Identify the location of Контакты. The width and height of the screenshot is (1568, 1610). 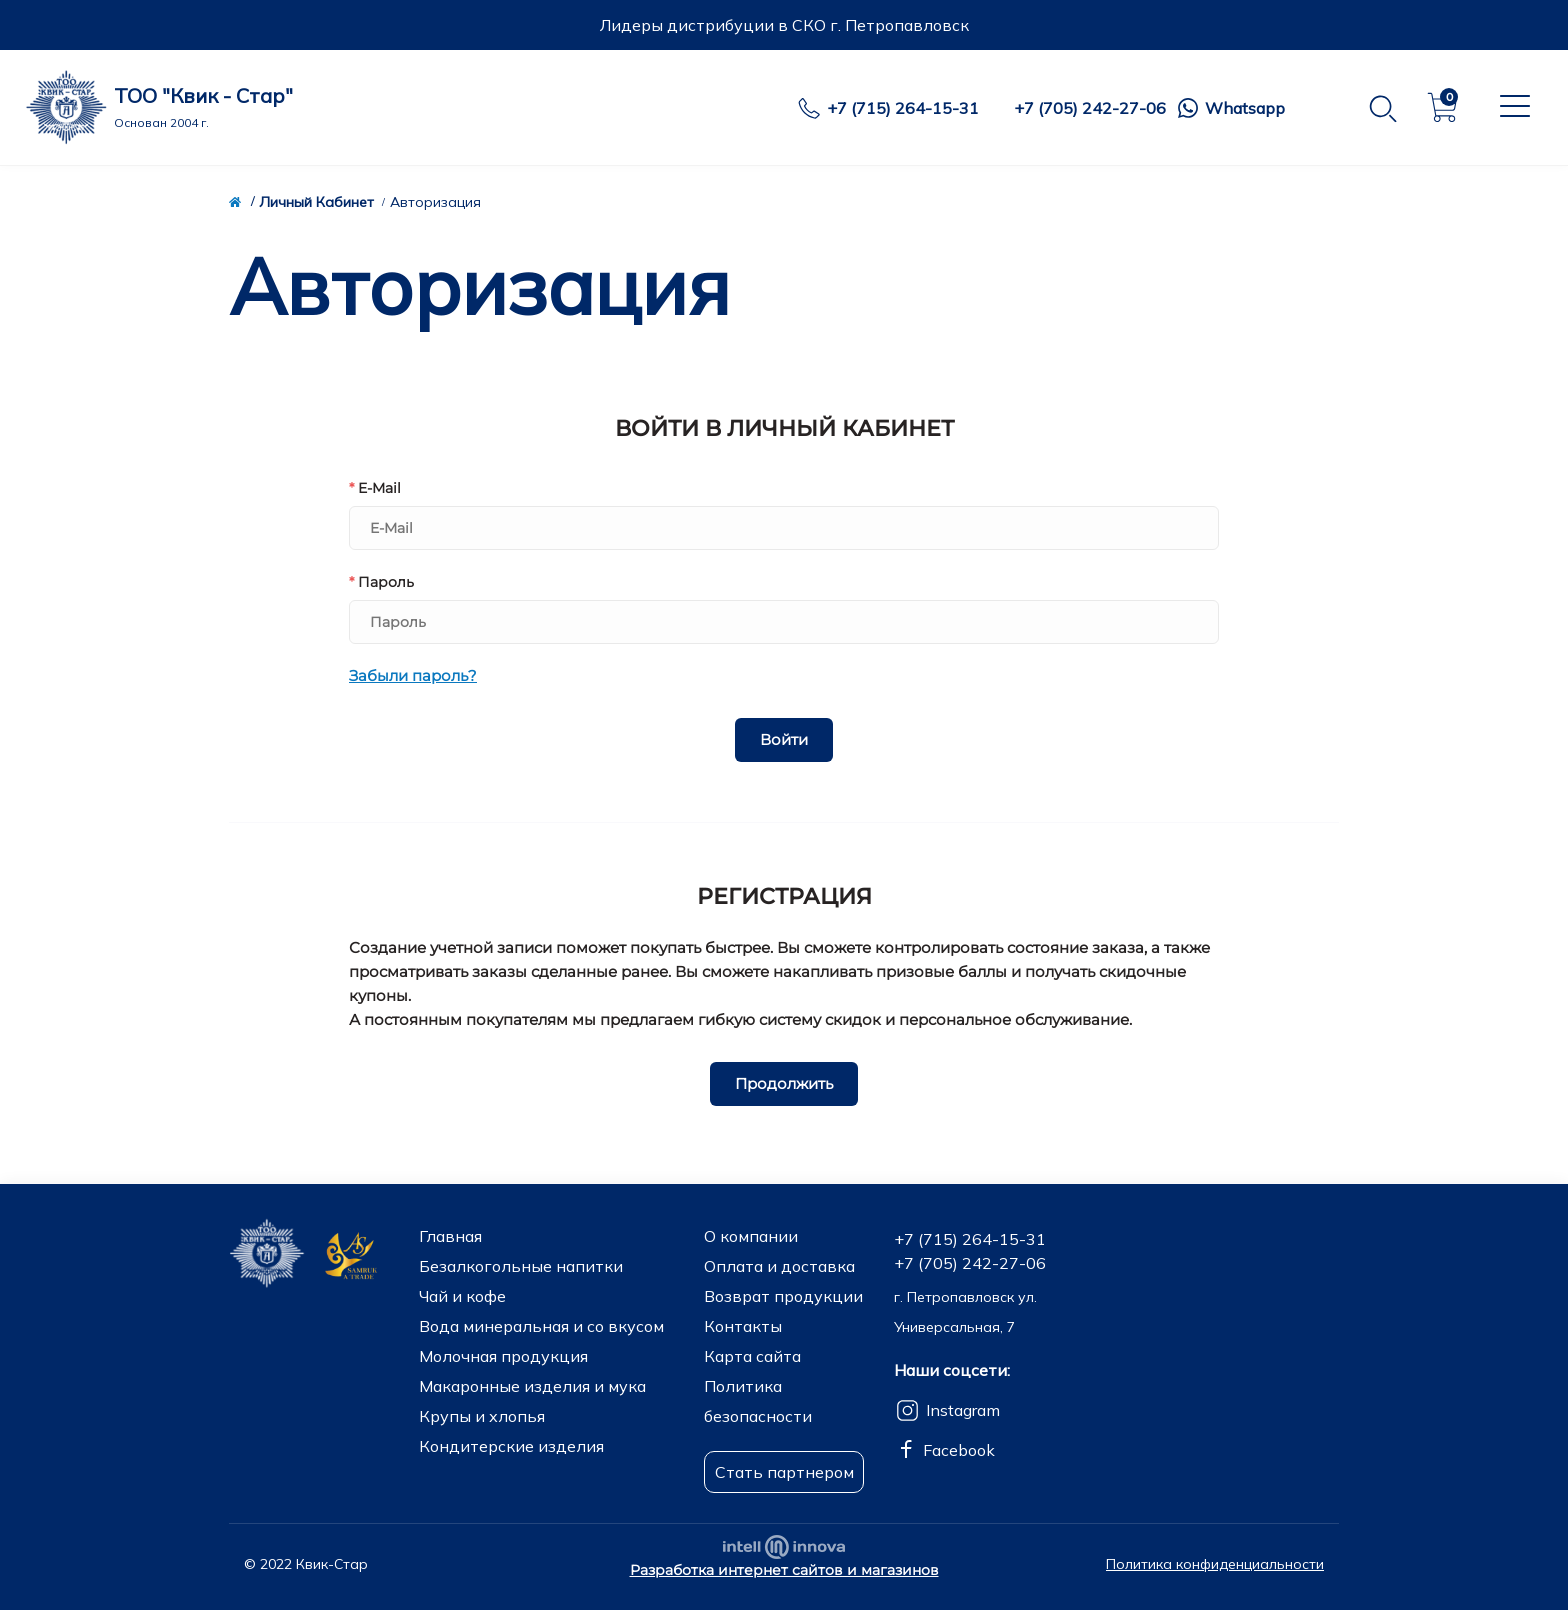
(743, 1326).